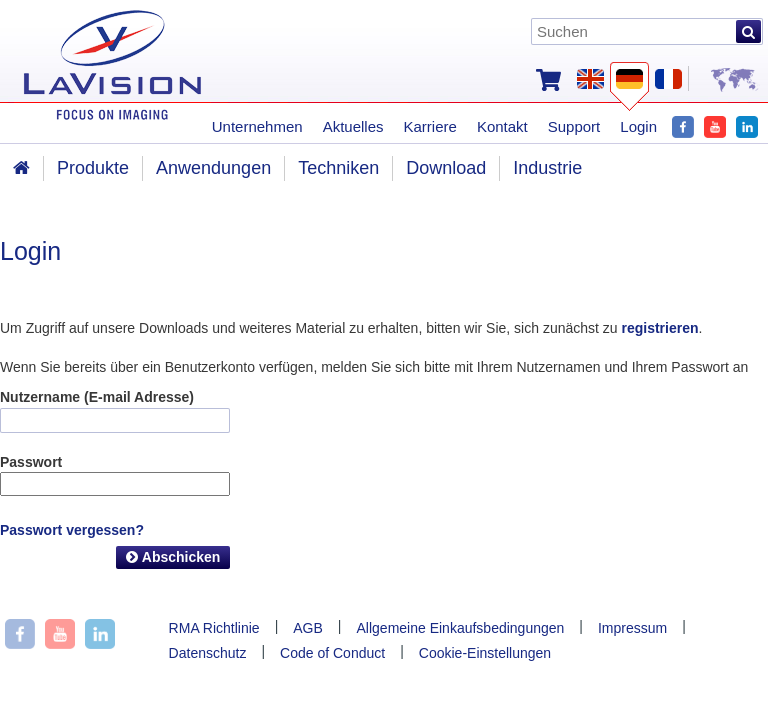  What do you see at coordinates (659, 328) in the screenshot?
I see `registrieren` at bounding box center [659, 328].